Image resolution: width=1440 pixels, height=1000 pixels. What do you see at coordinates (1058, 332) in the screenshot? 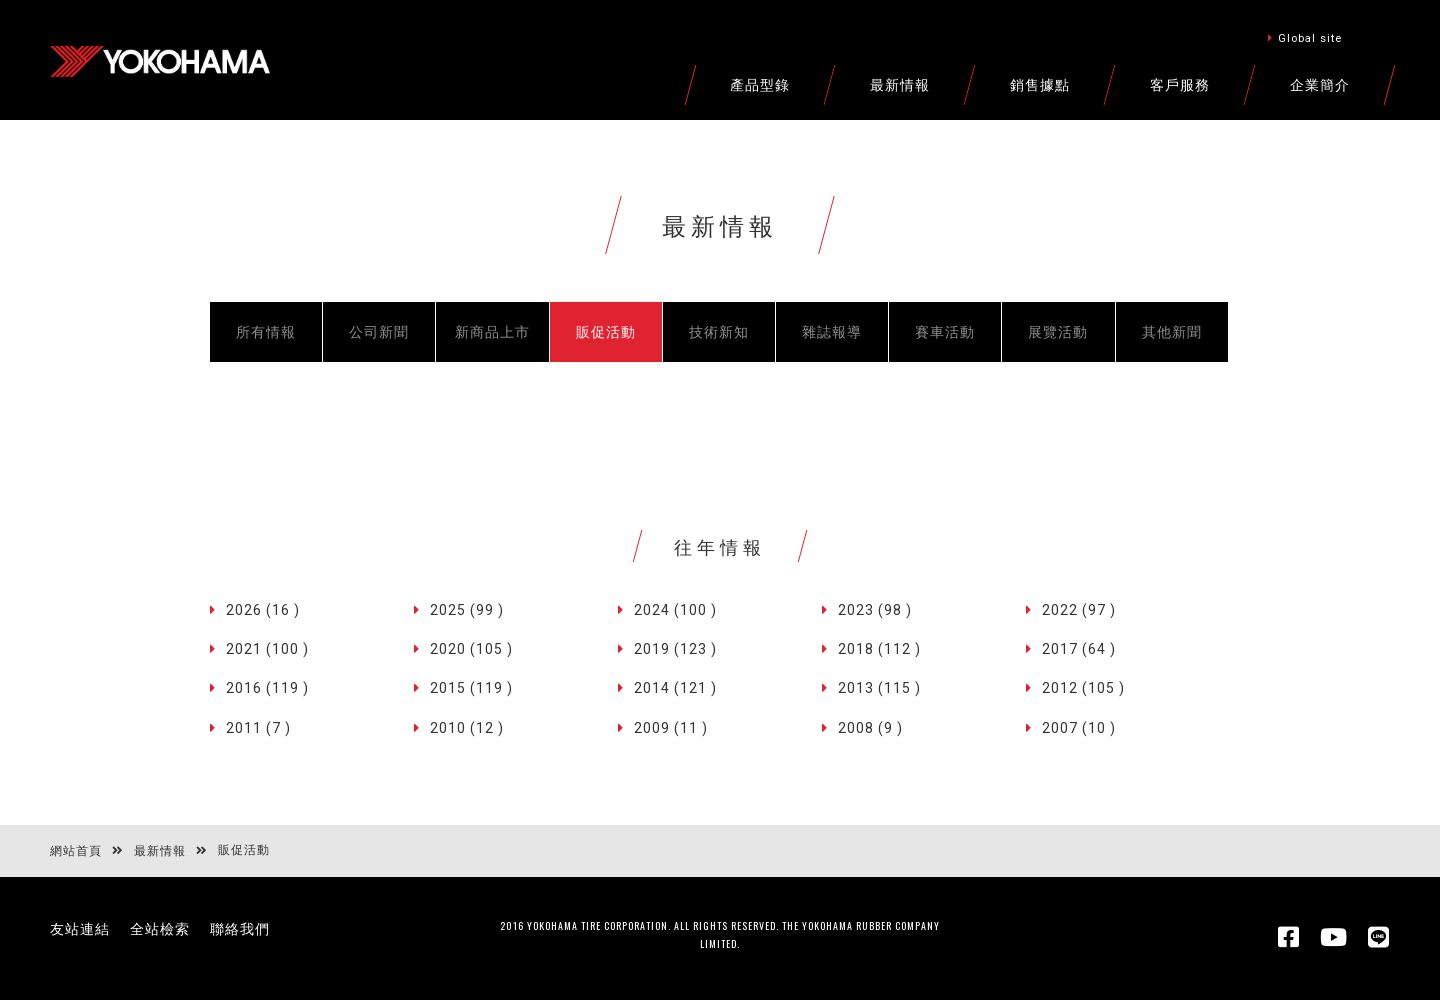
I see `展覽活動` at bounding box center [1058, 332].